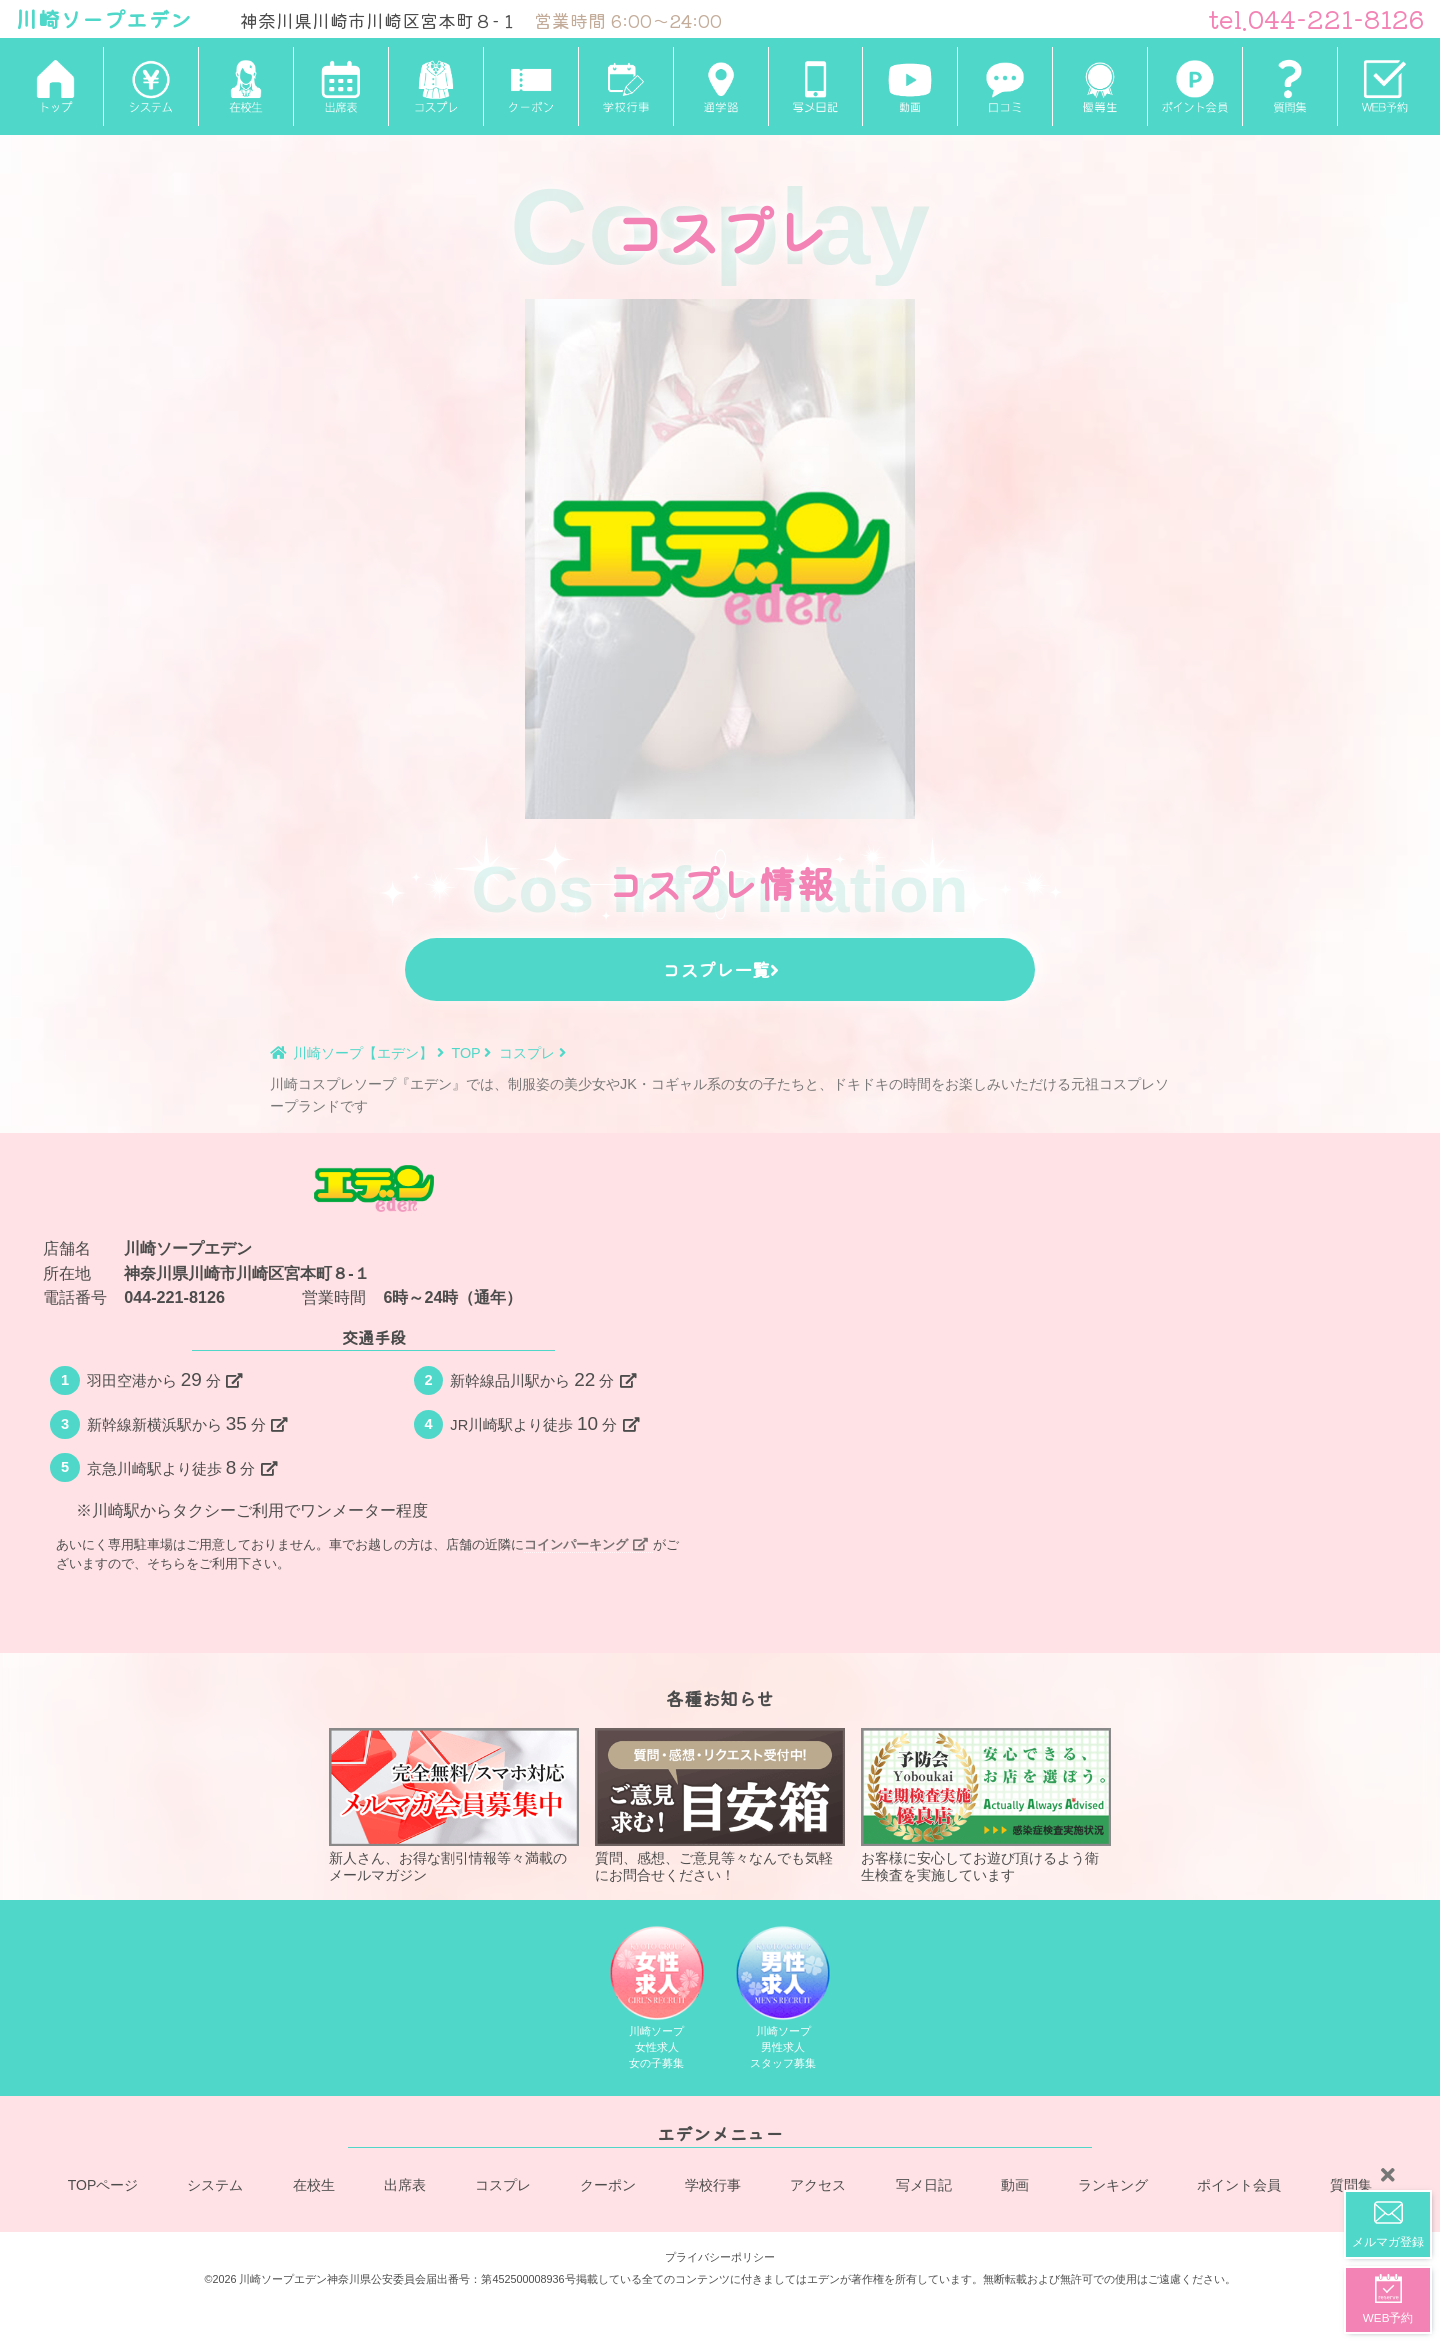 Image resolution: width=1440 pixels, height=2349 pixels. Describe the element at coordinates (714, 2185) in the screenshot. I see `学校行事` at that location.